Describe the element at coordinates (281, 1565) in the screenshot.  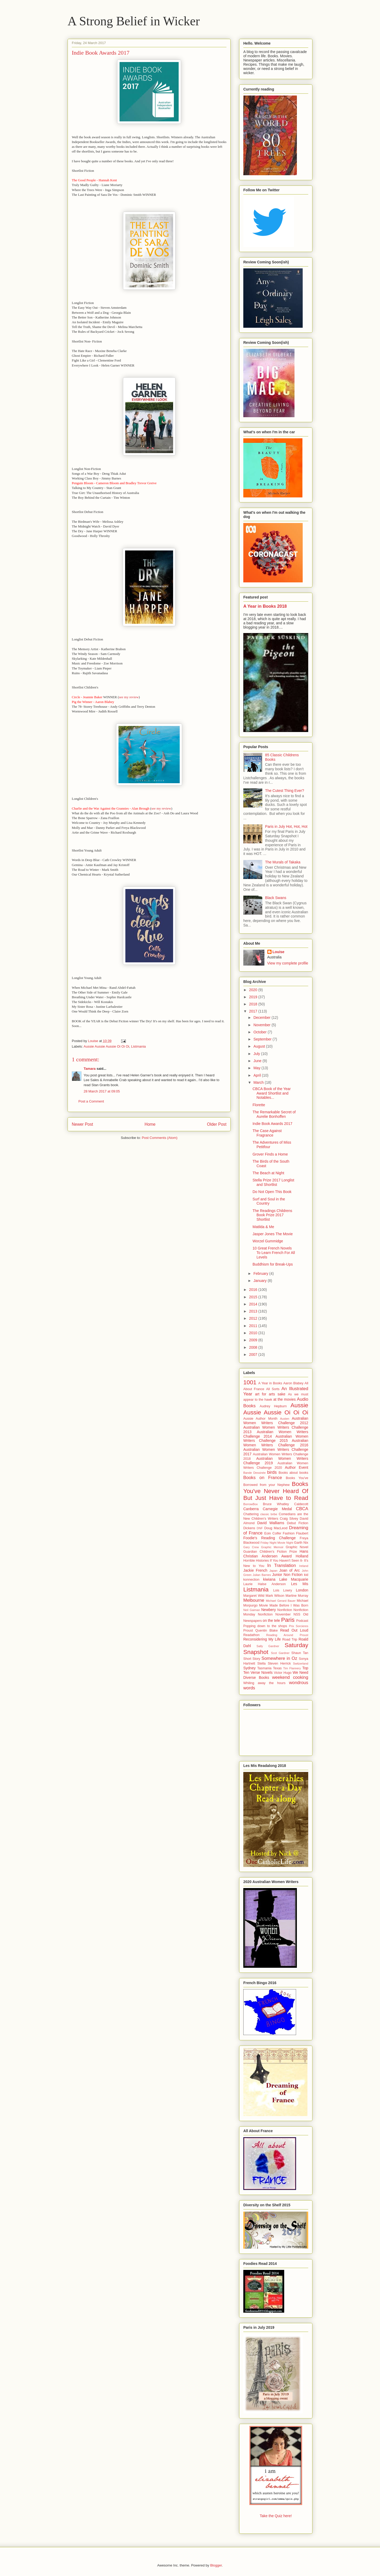
I see `In Translation` at that location.